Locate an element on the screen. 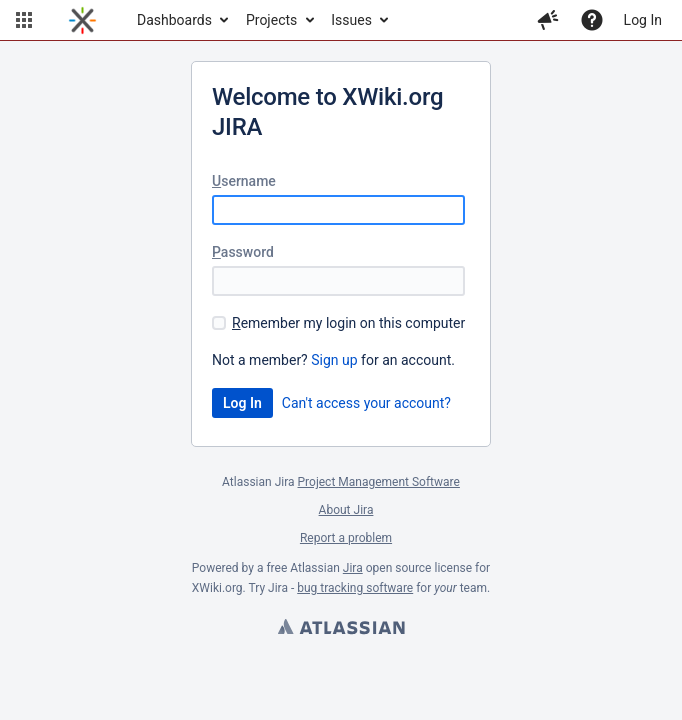  Report a problem is located at coordinates (346, 538).